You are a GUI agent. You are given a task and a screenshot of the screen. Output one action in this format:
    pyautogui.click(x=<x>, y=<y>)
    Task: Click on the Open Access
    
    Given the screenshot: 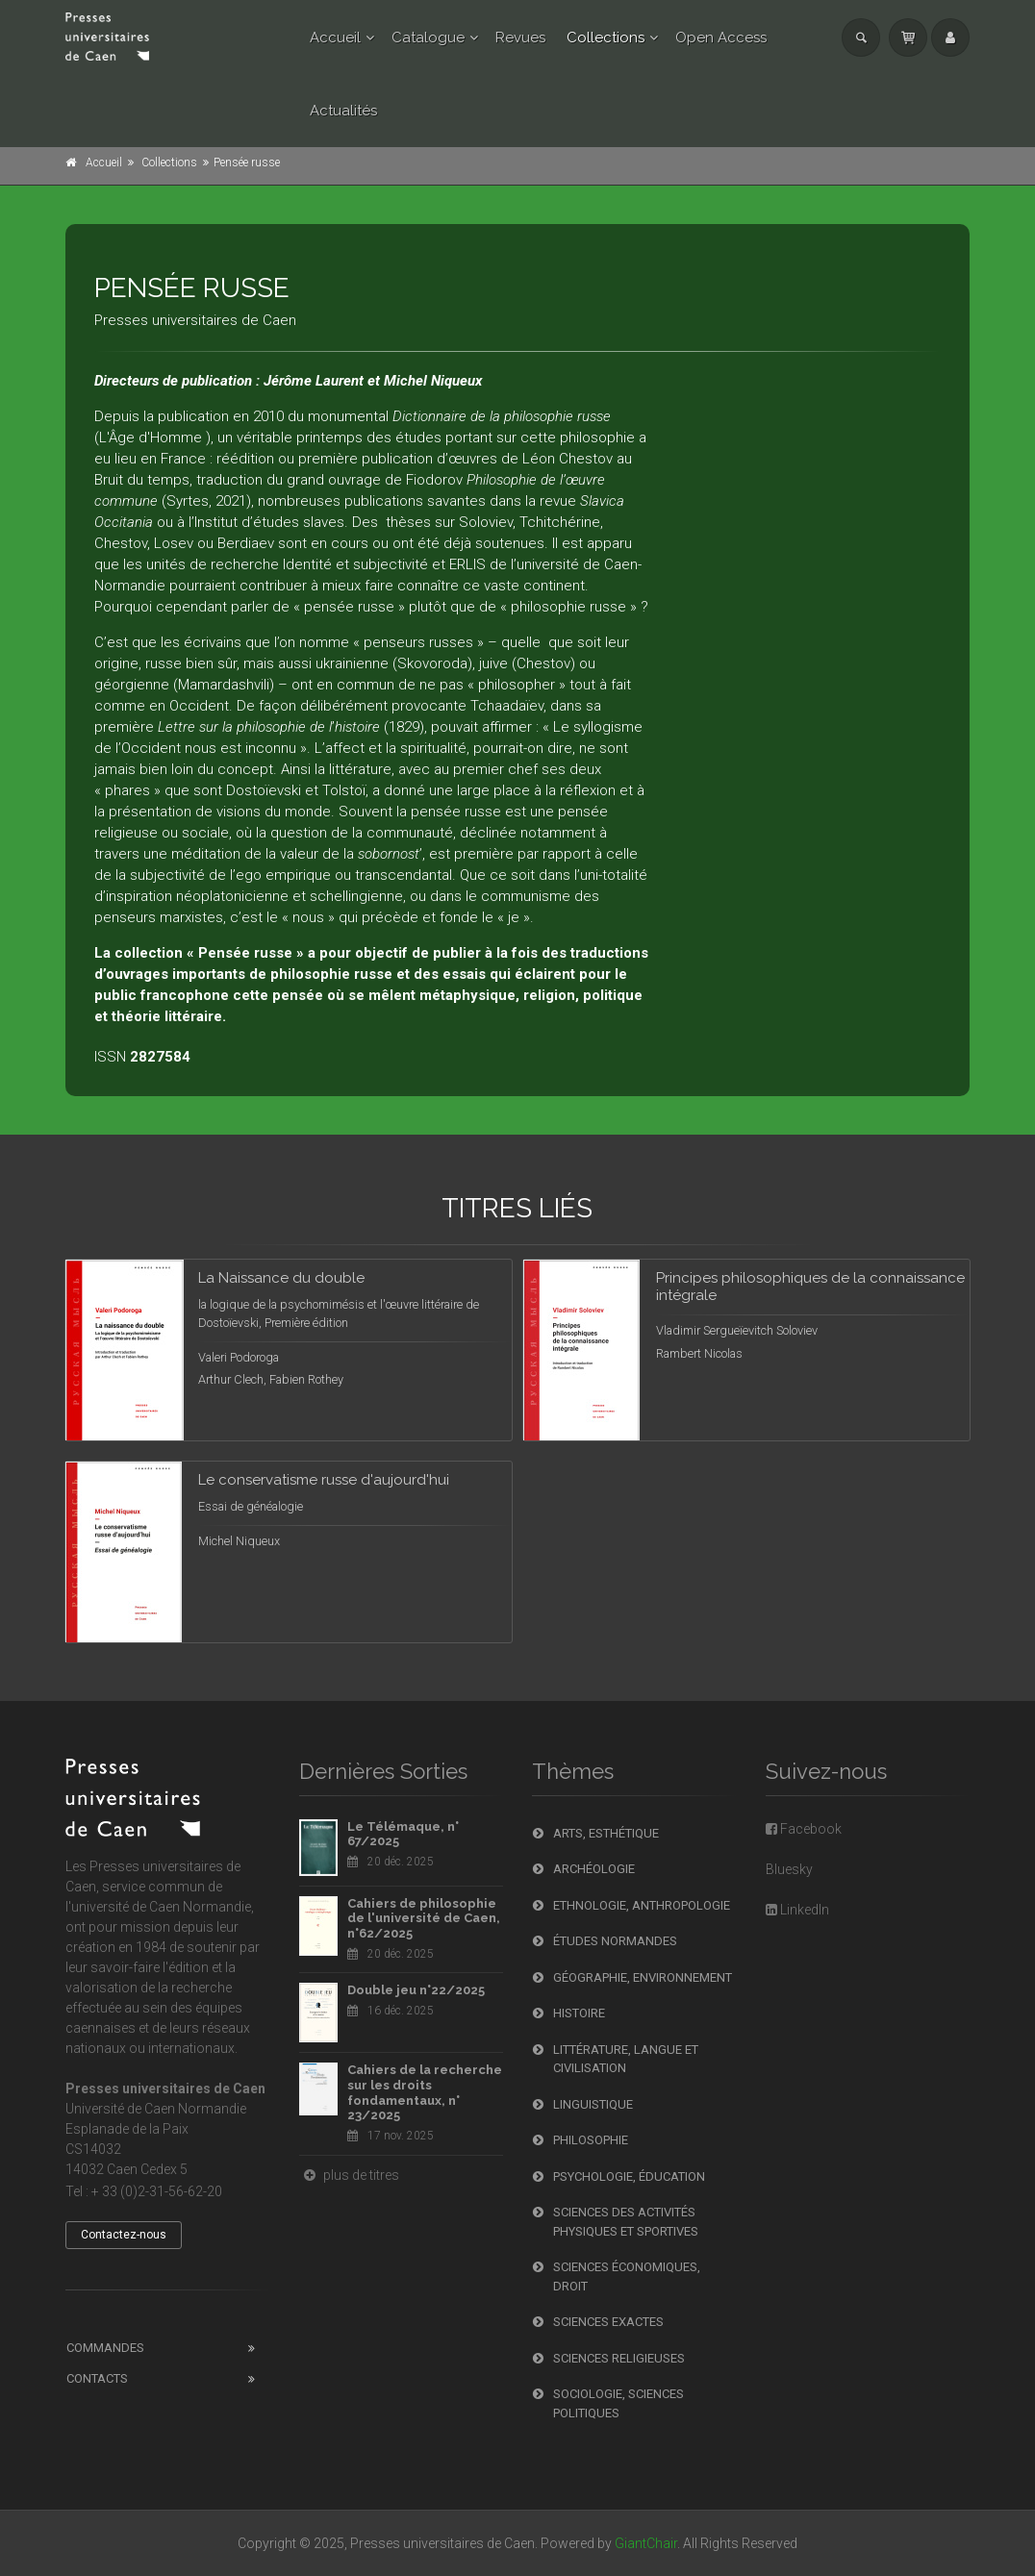 What is the action you would take?
    pyautogui.click(x=721, y=37)
    